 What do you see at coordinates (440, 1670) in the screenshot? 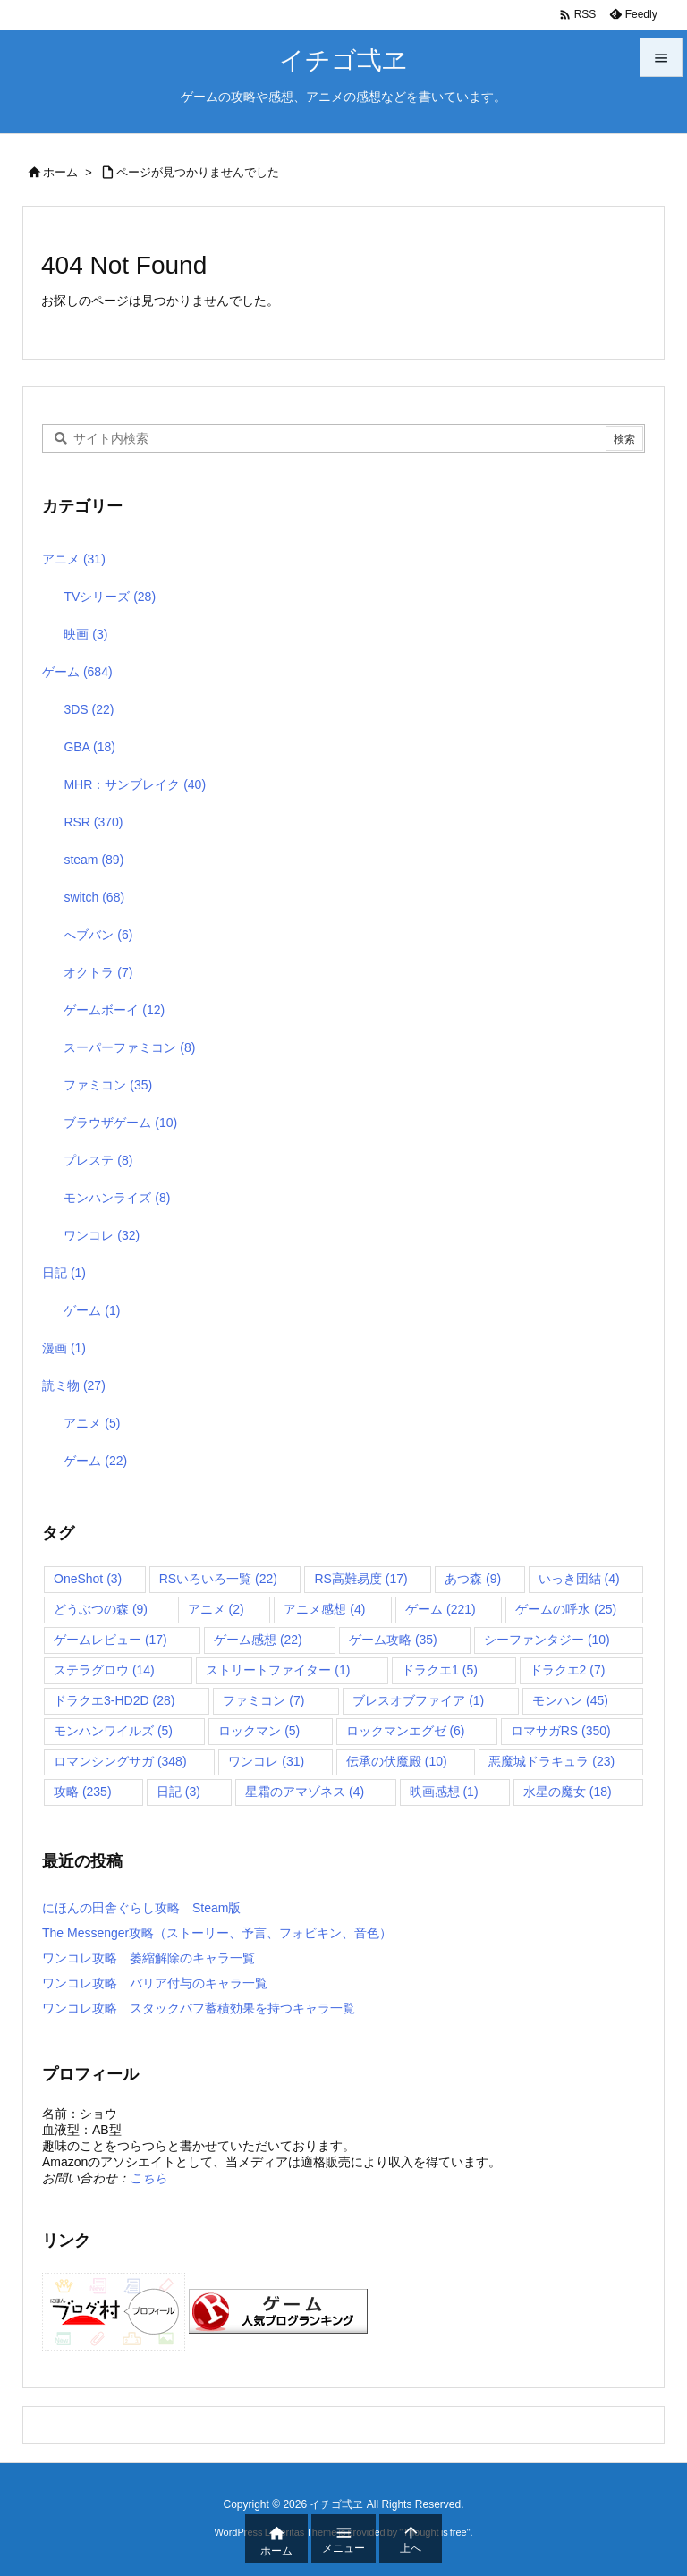
I see `ドラクエ1 [ドラクエ1 (5個の項目)]` at bounding box center [440, 1670].